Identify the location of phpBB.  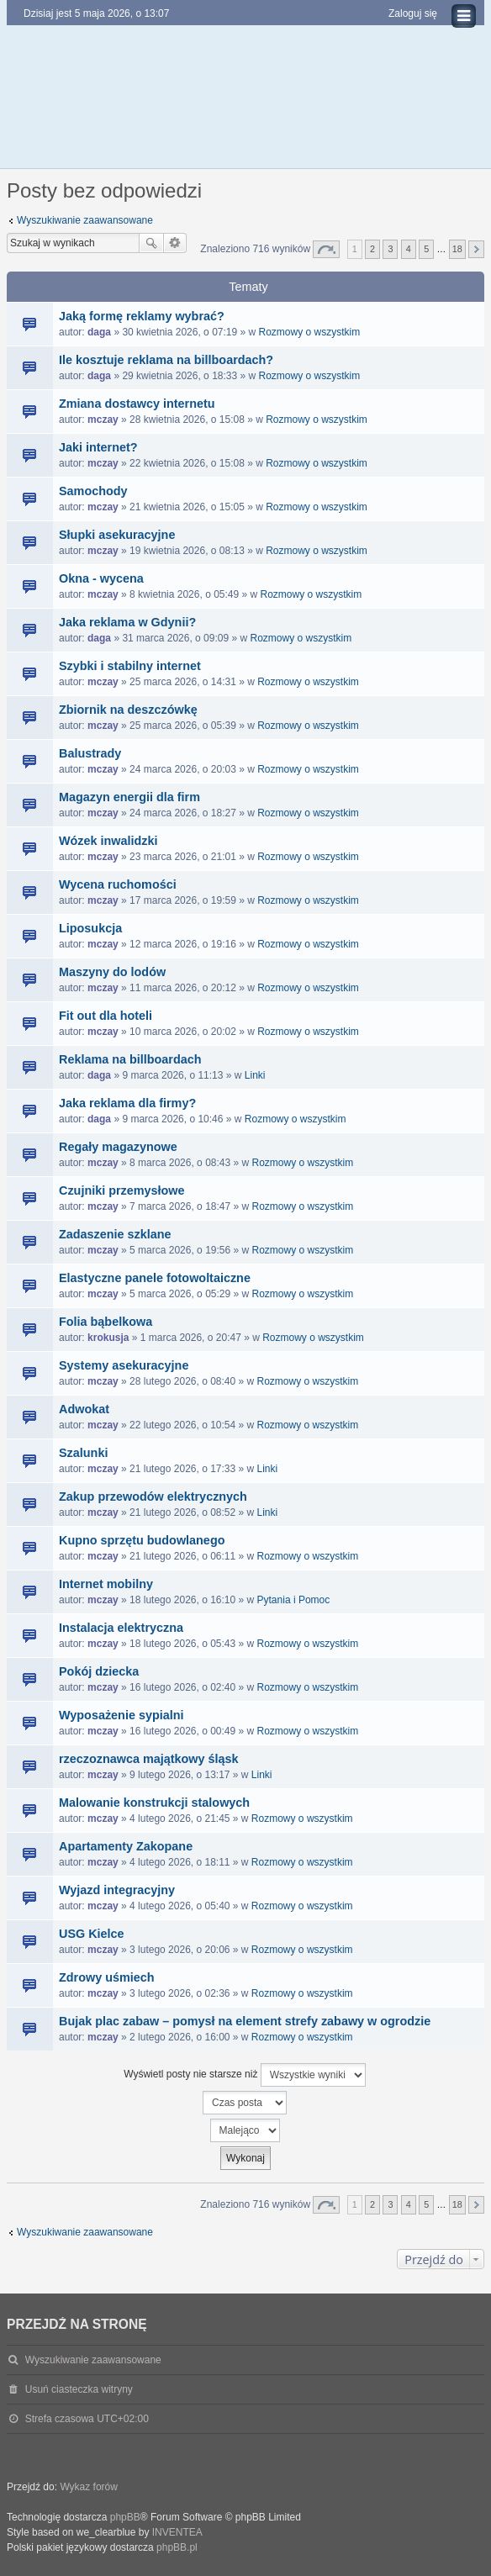
(125, 2517).